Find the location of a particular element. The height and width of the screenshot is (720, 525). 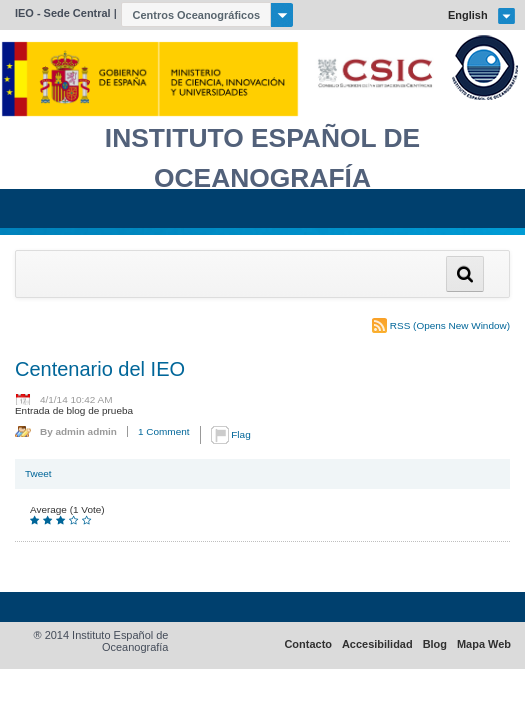

Blog is located at coordinates (435, 644).